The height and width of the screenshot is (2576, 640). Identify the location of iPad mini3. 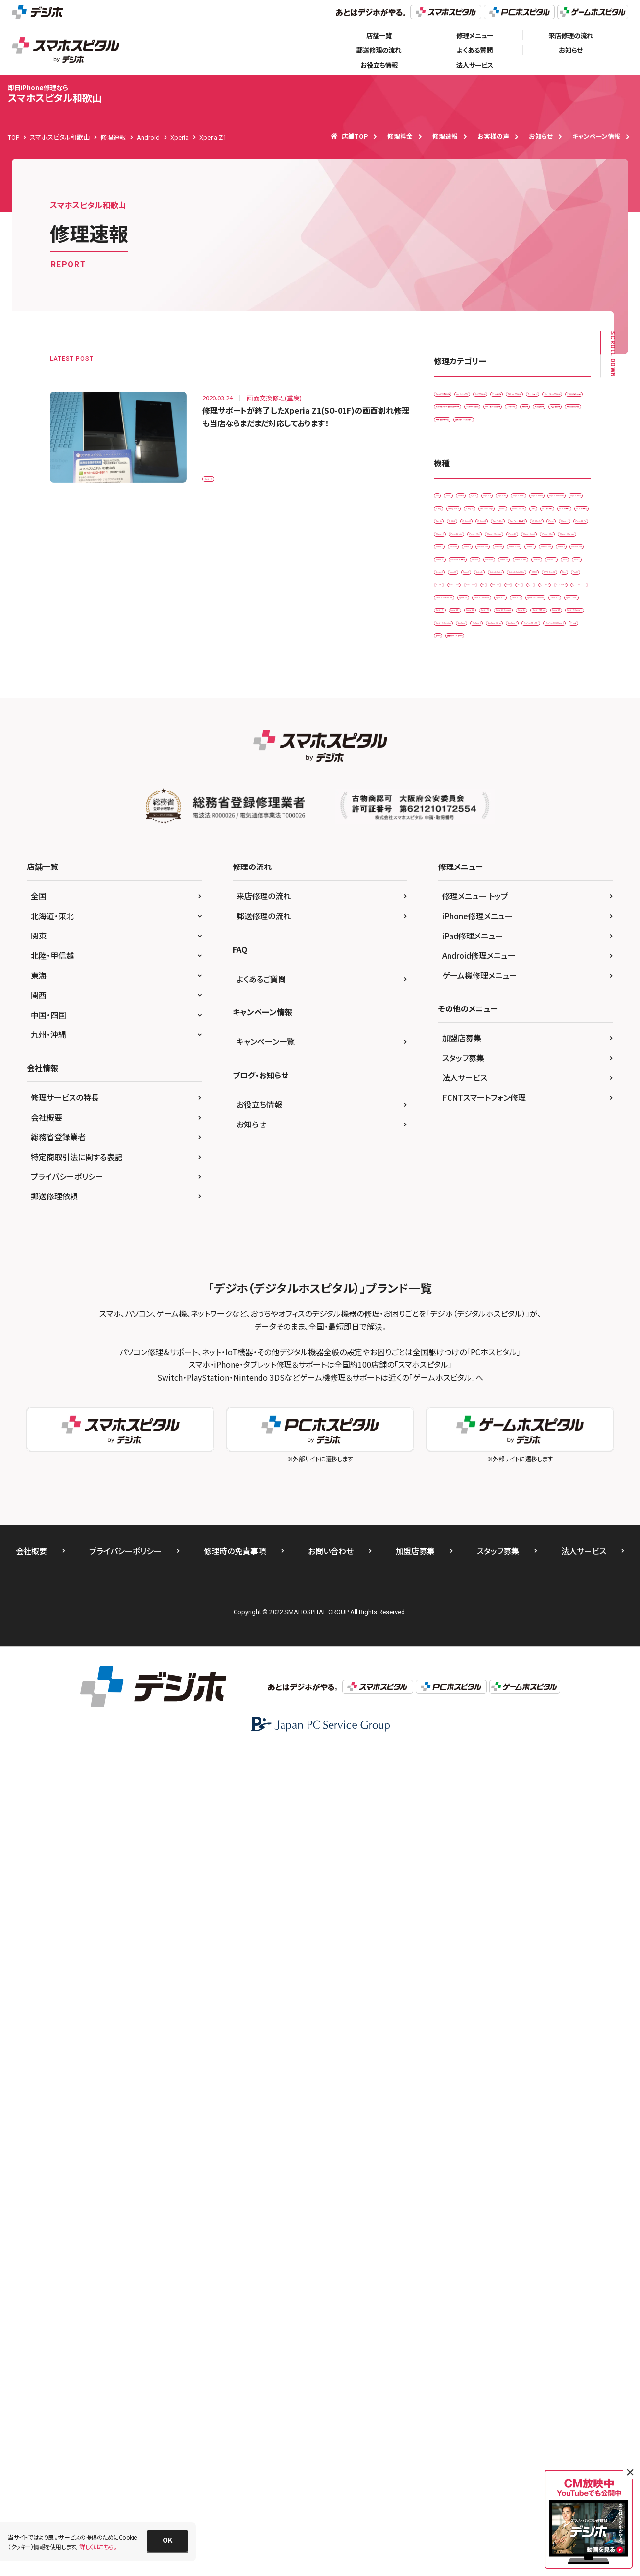
(497, 785).